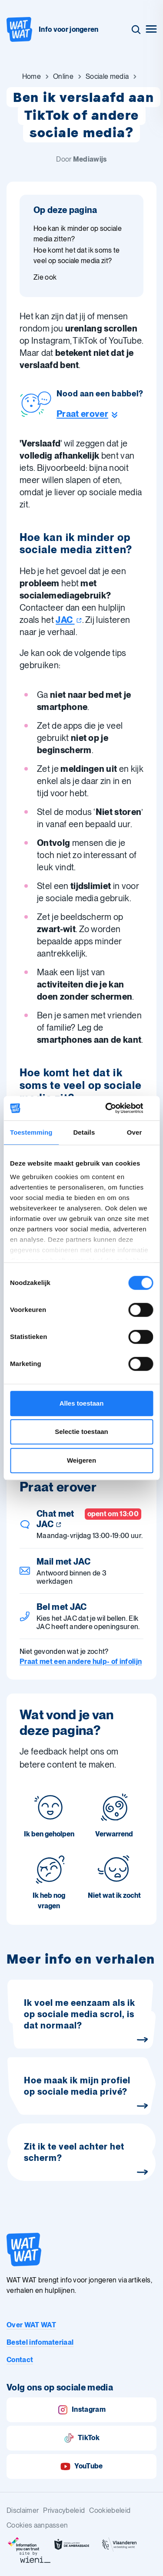 The height and width of the screenshot is (2576, 163). I want to click on Selectie toestaan, so click(81, 1431).